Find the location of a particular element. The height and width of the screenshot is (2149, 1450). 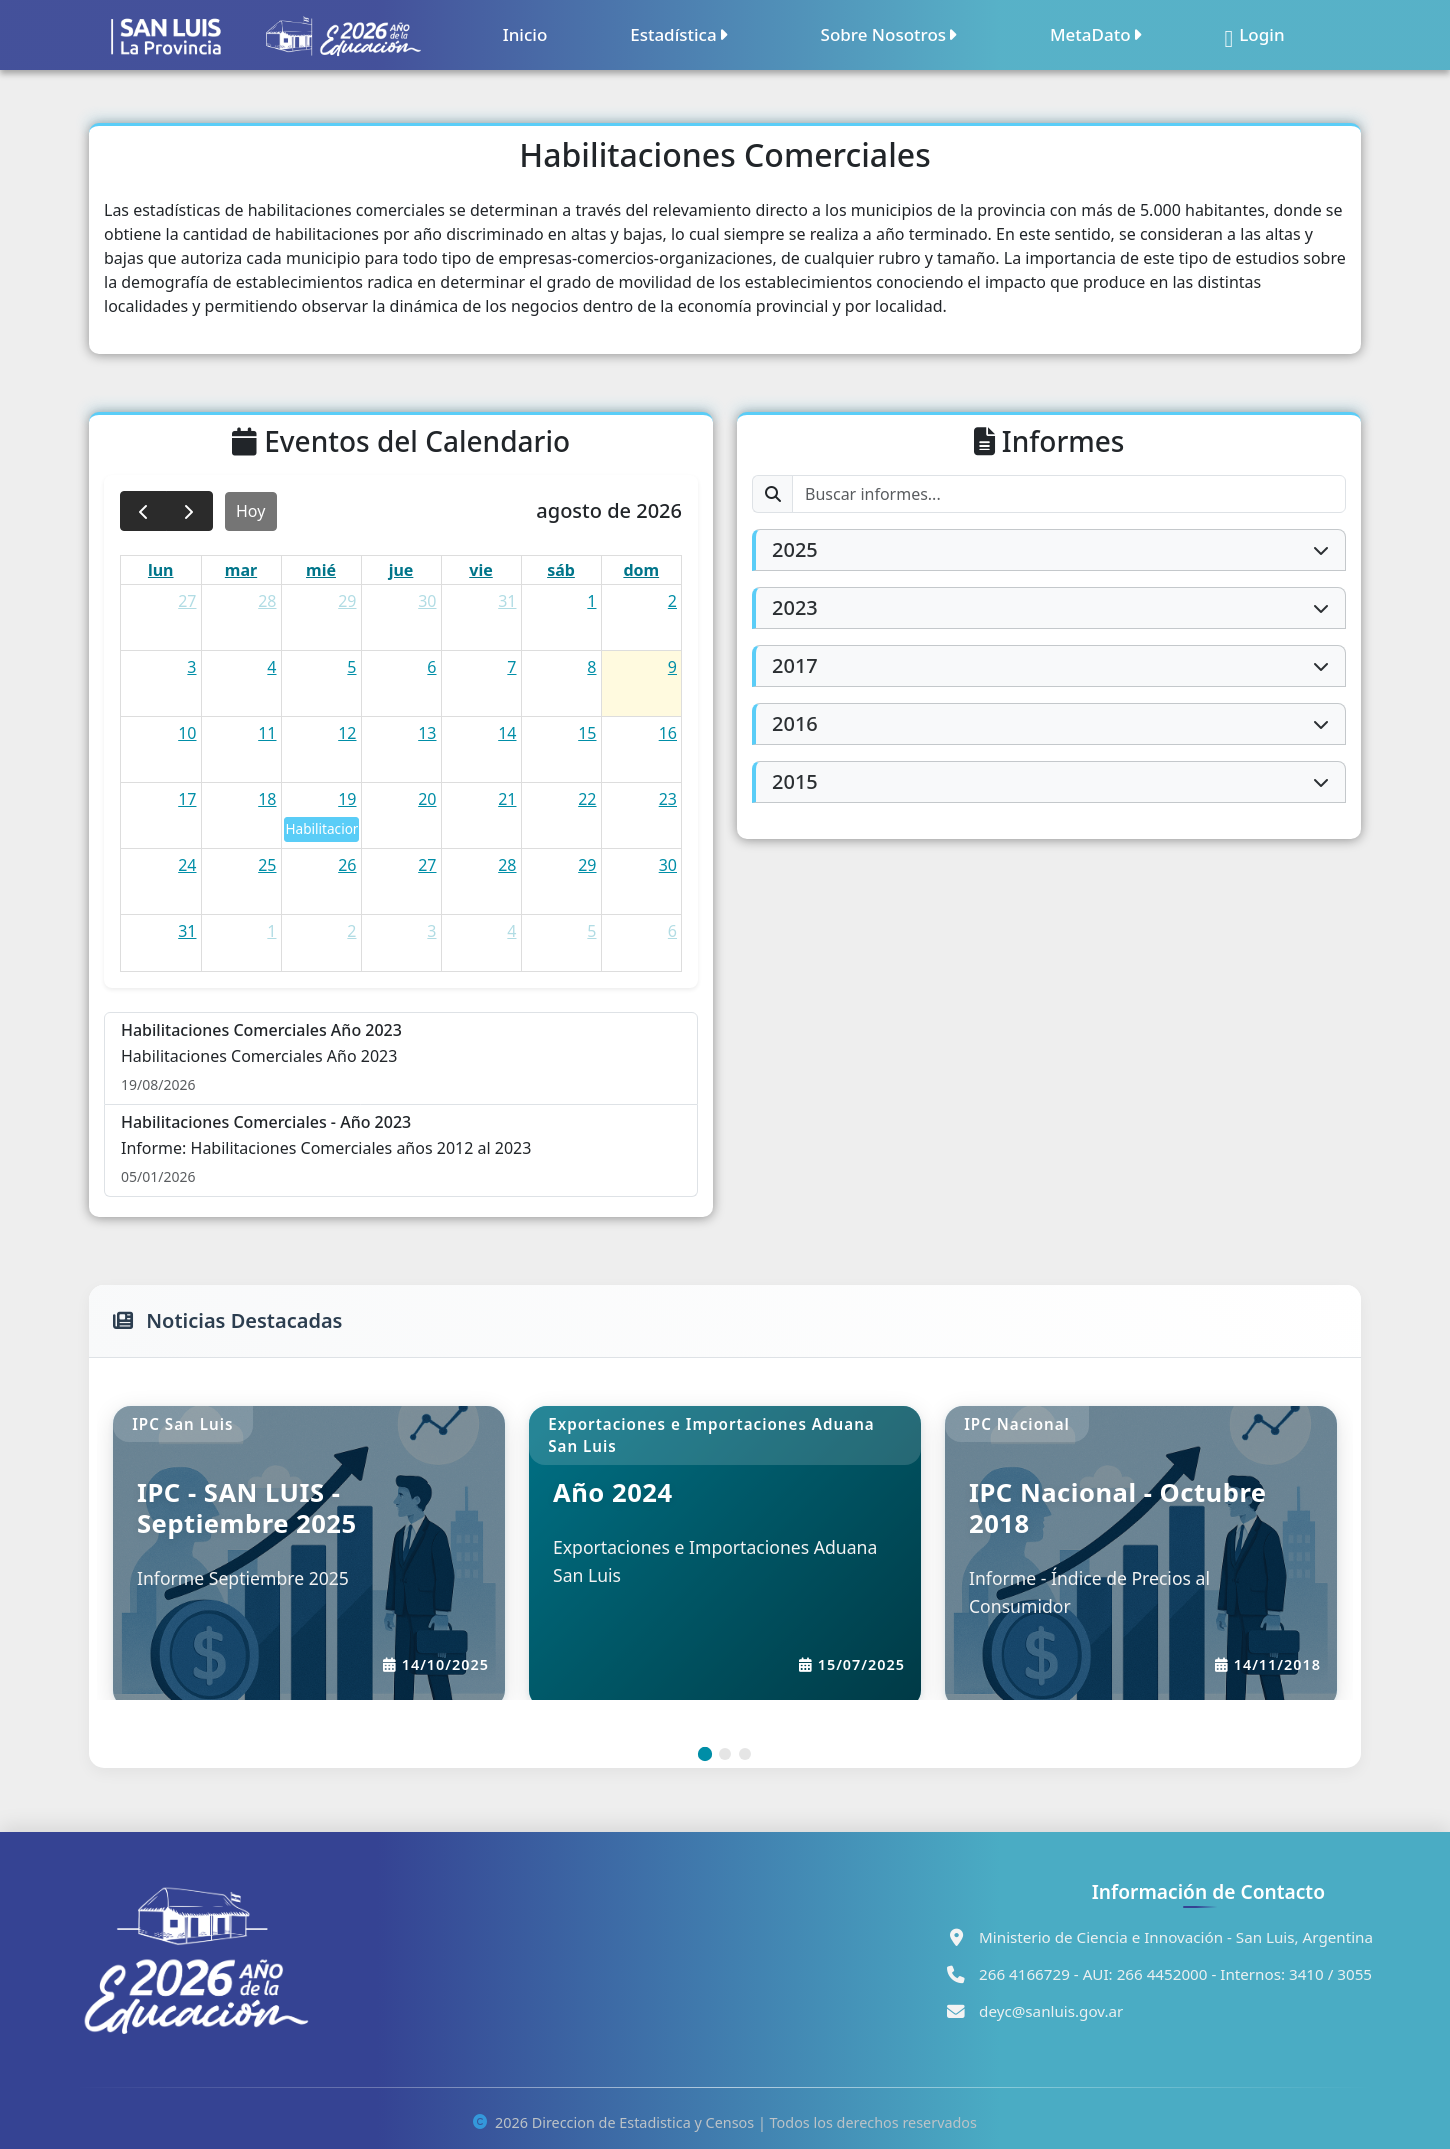

23 [23 de agosto de 2026] is located at coordinates (668, 799).